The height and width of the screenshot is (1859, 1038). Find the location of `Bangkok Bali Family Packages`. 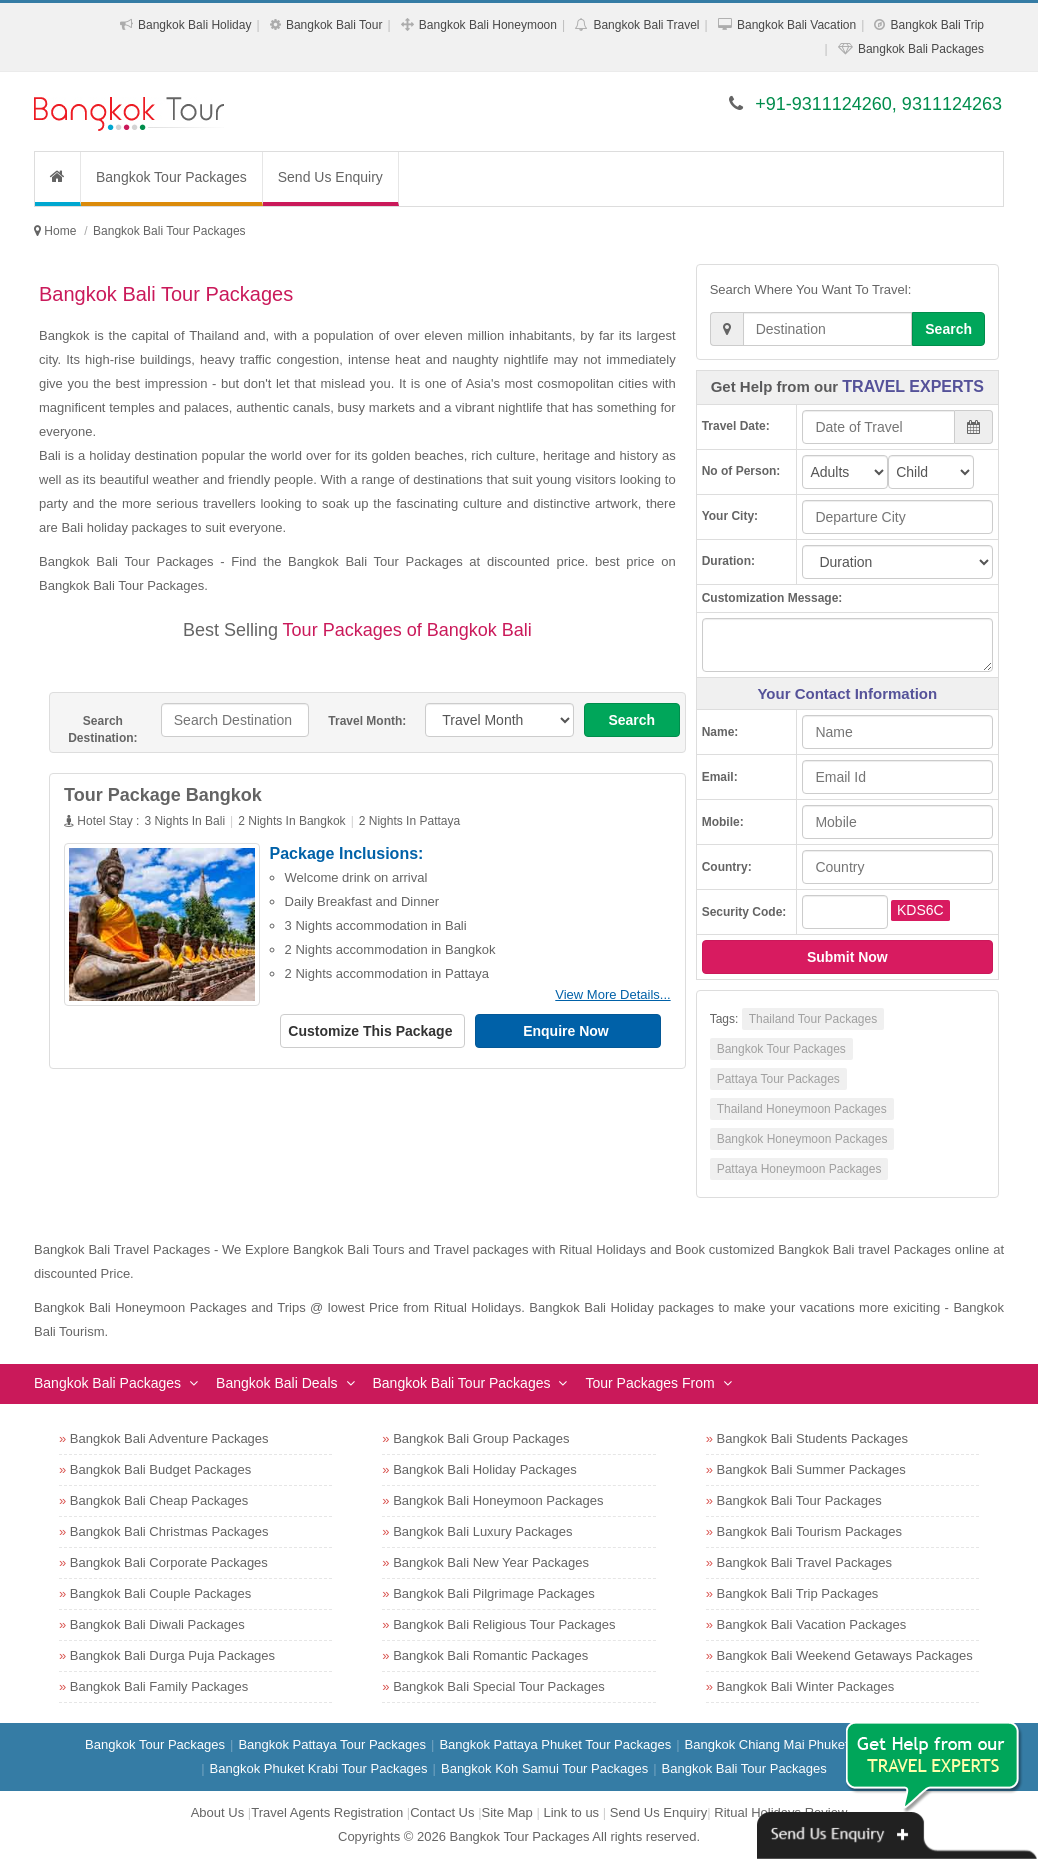

Bangkok Bali Family Packages is located at coordinates (159, 1686).